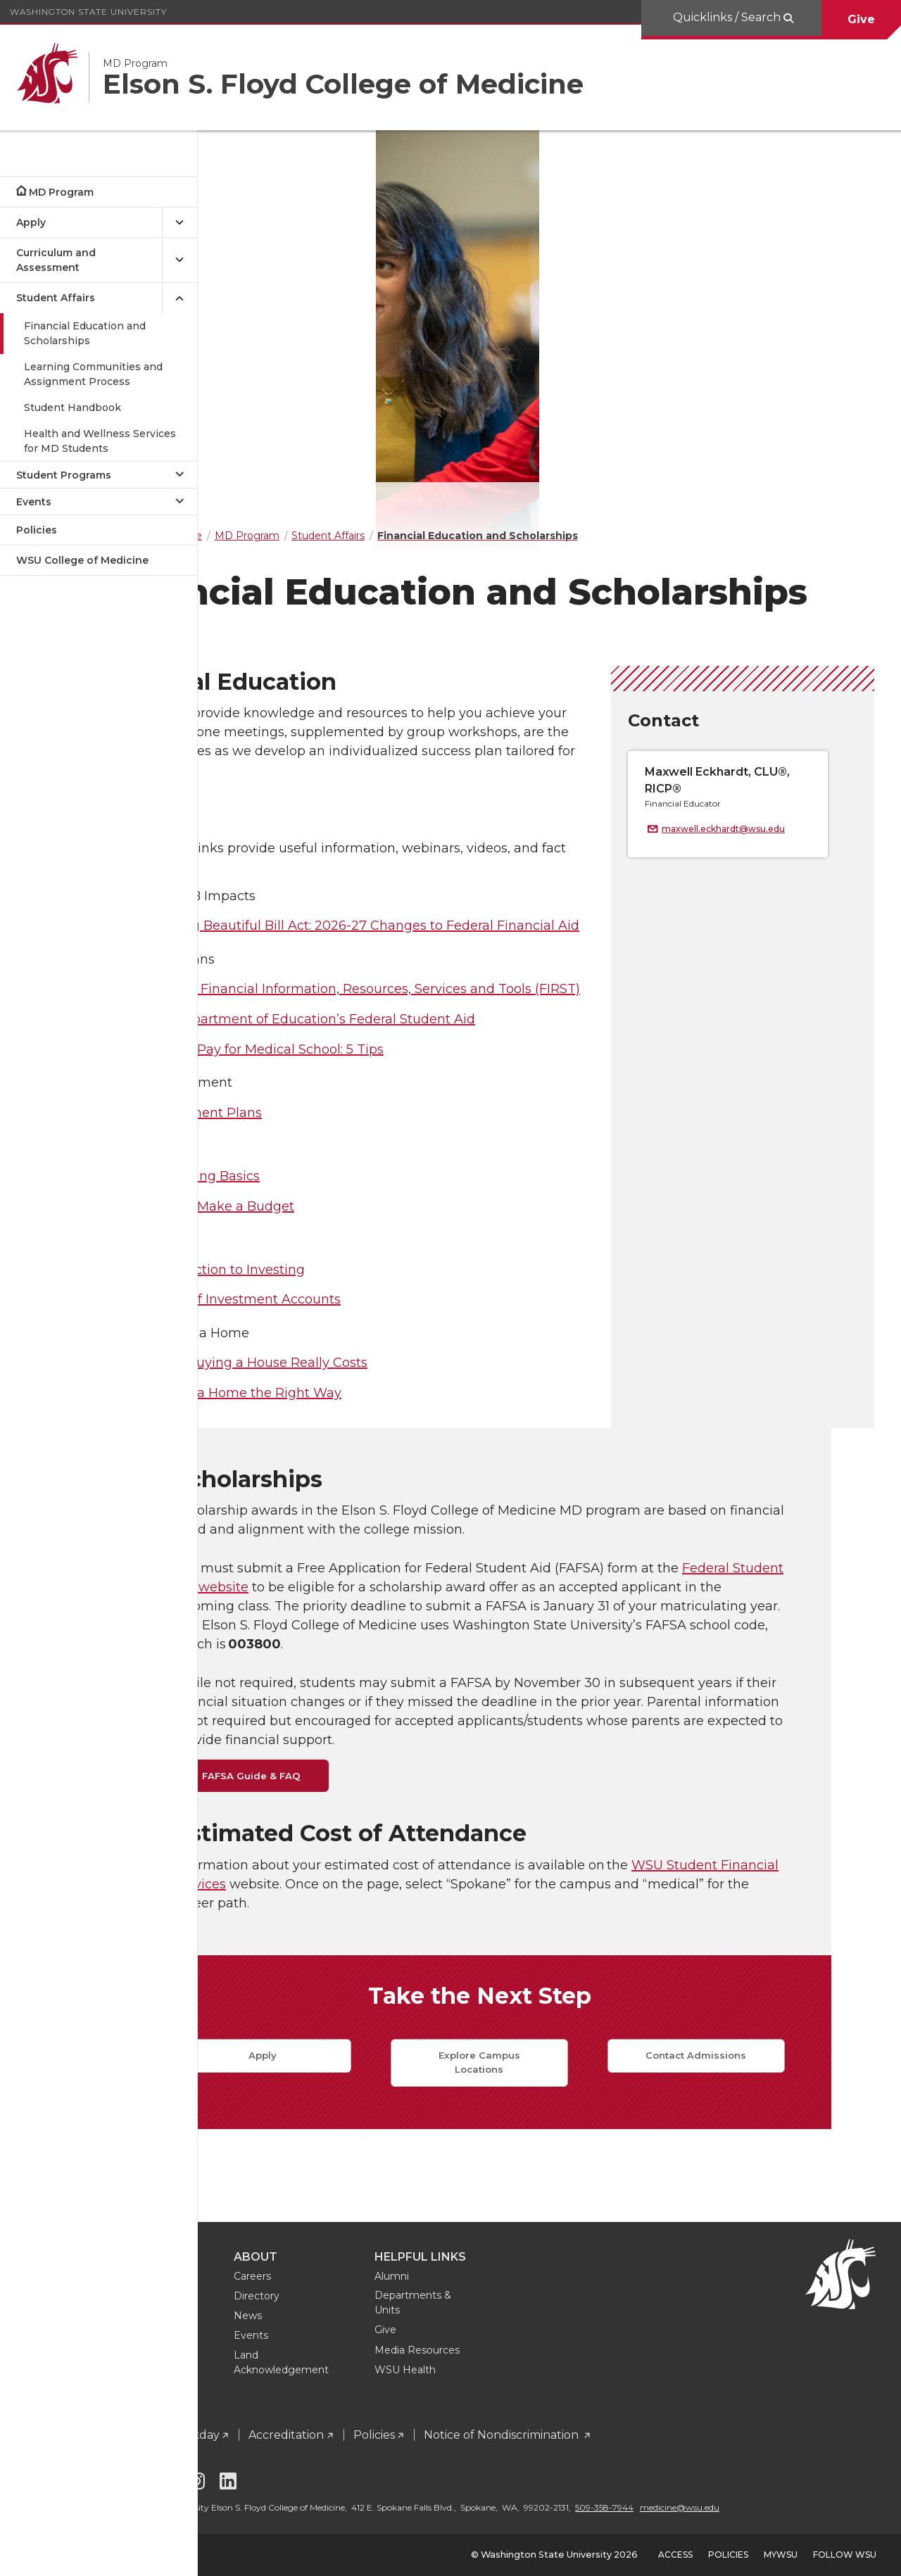  I want to click on Budgeting Basics, so click(343, 1256).